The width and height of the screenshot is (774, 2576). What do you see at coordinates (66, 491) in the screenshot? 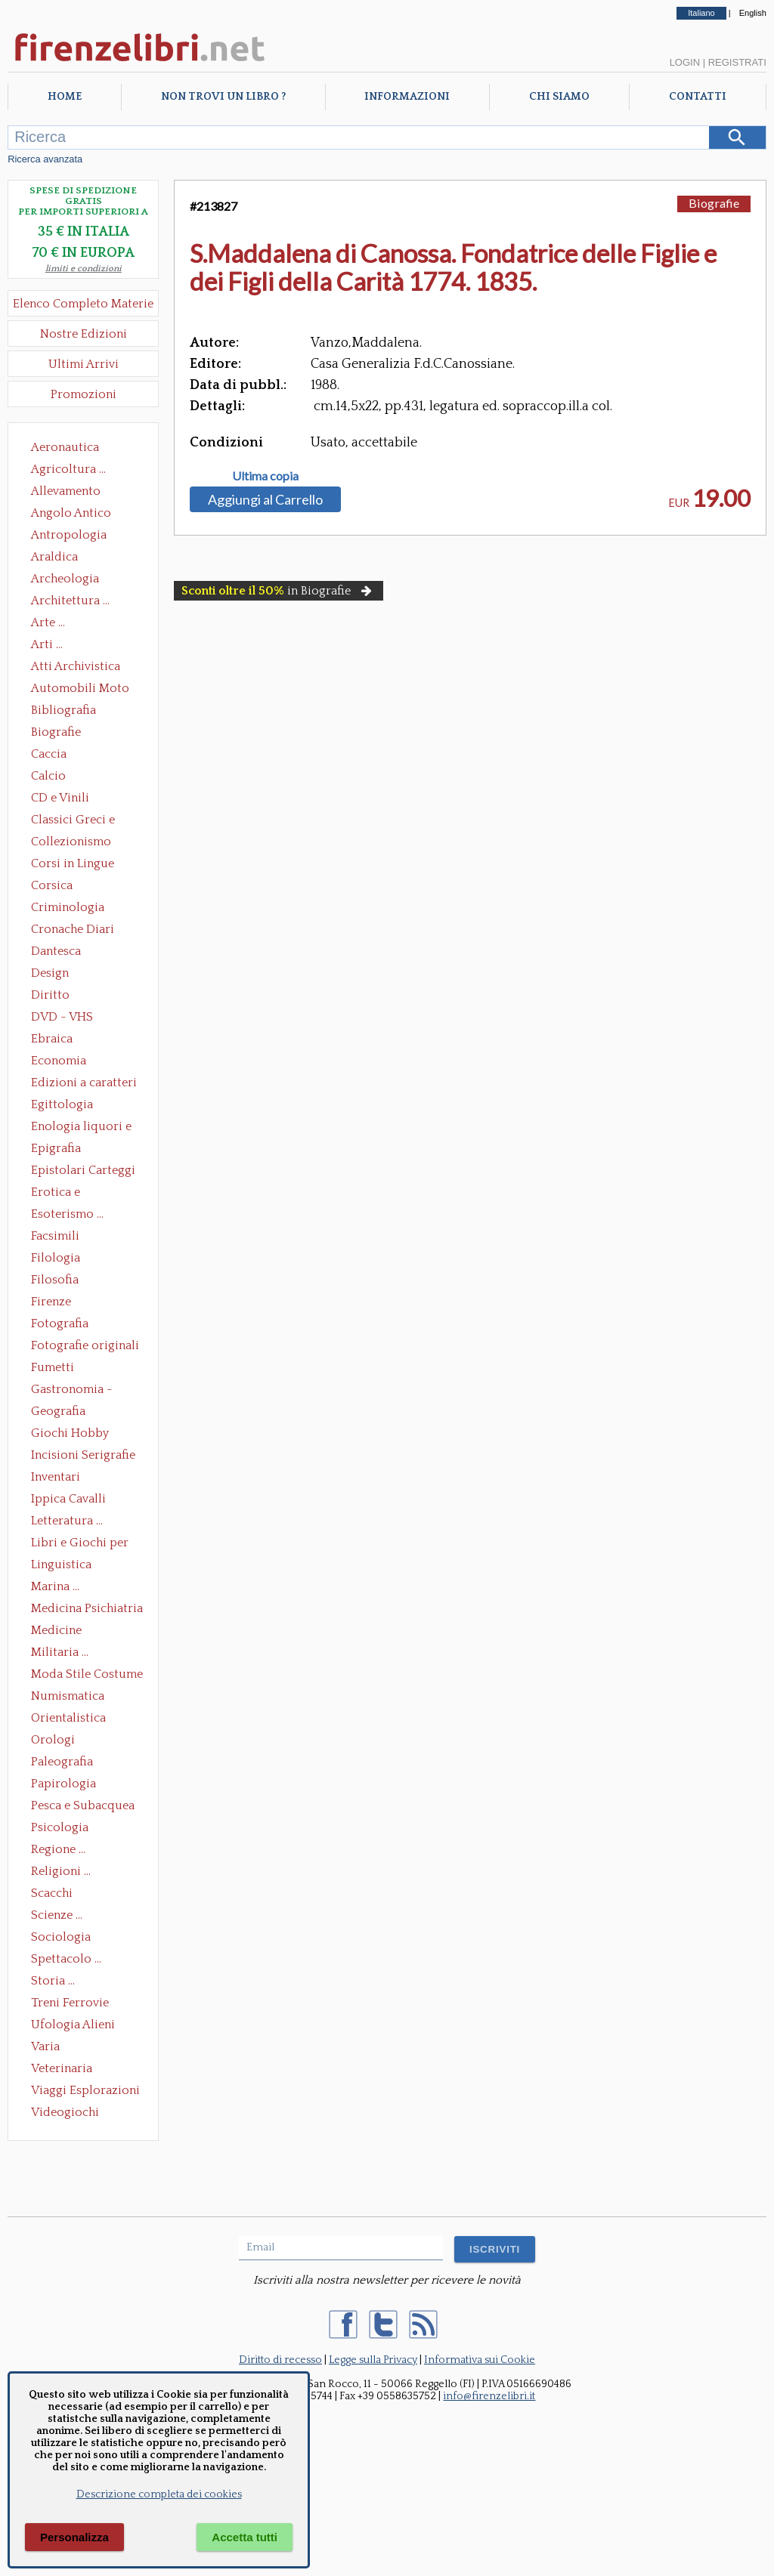
I see `Allevamento` at bounding box center [66, 491].